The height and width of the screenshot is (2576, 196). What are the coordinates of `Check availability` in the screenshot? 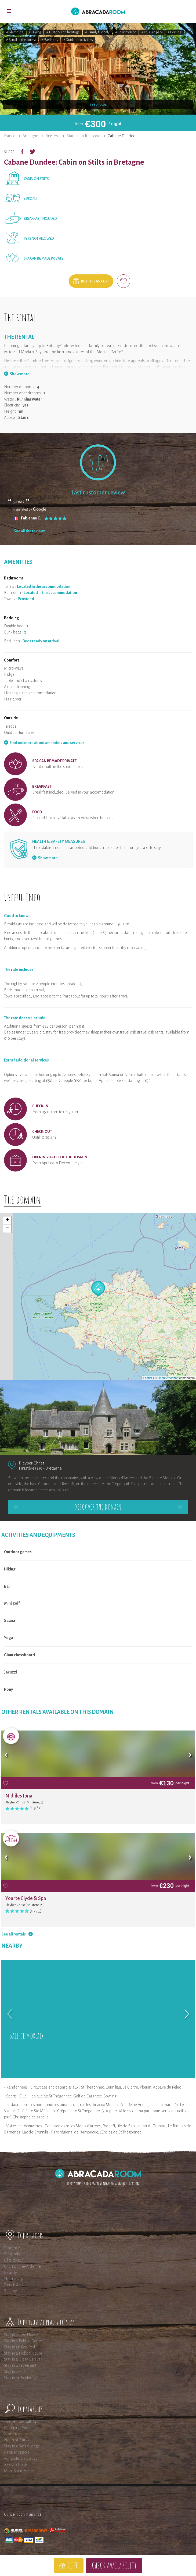 It's located at (114, 2565).